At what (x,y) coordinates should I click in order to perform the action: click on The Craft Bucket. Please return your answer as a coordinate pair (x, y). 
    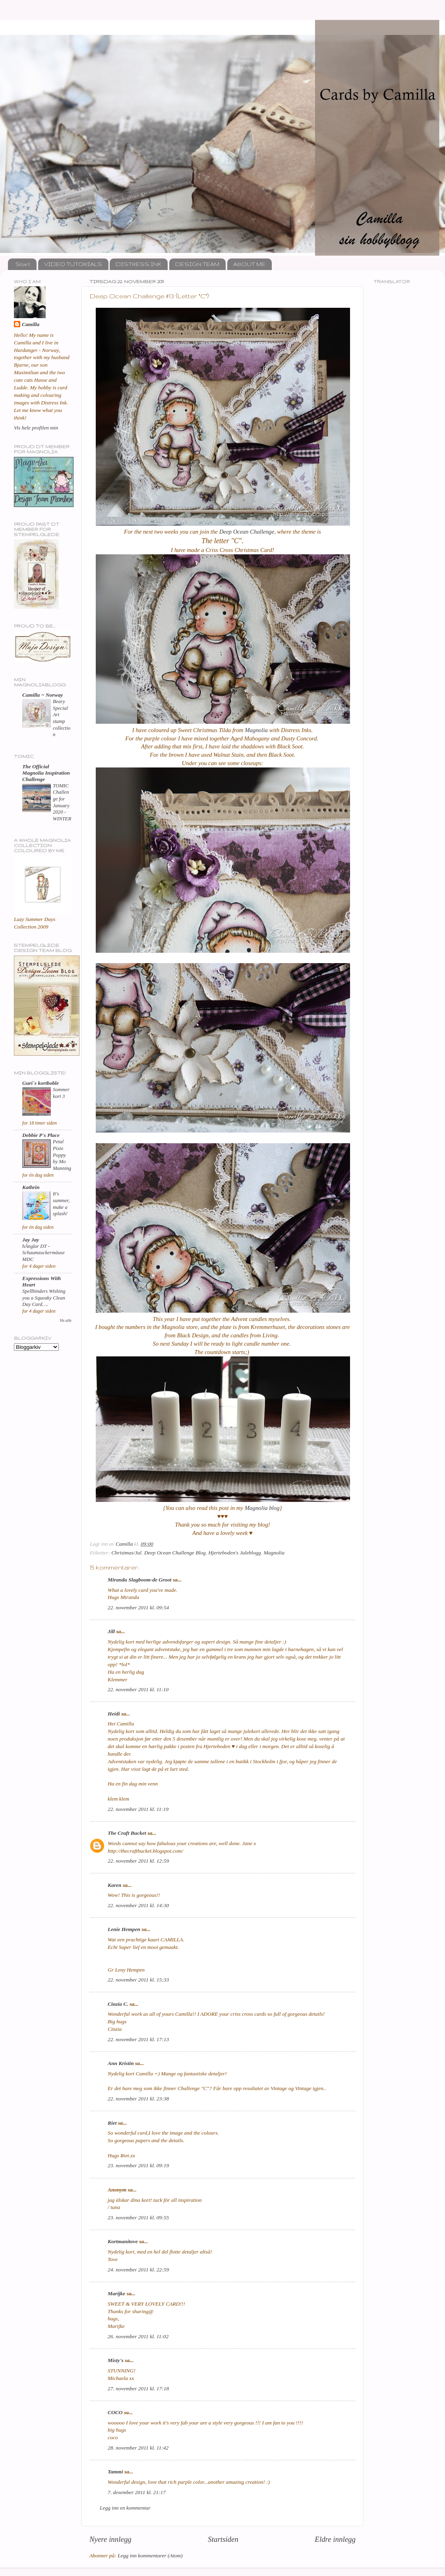
    Looking at the image, I should click on (127, 1833).